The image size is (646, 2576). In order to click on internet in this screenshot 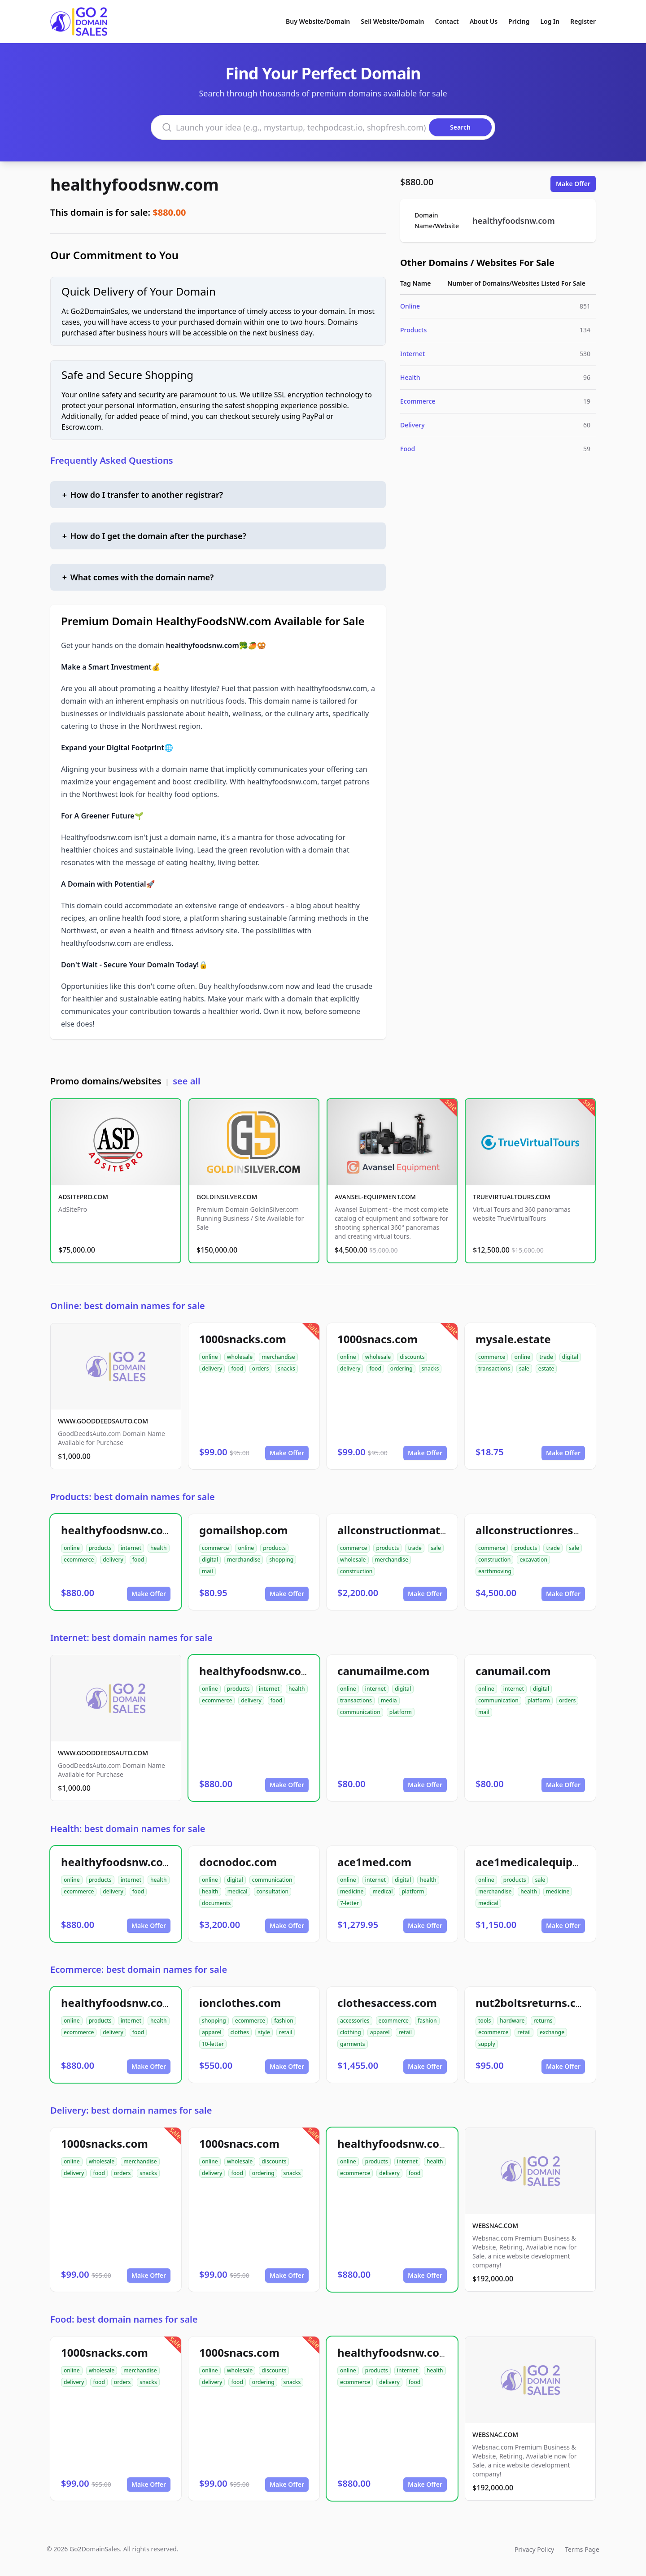, I will do `click(131, 1548)`.